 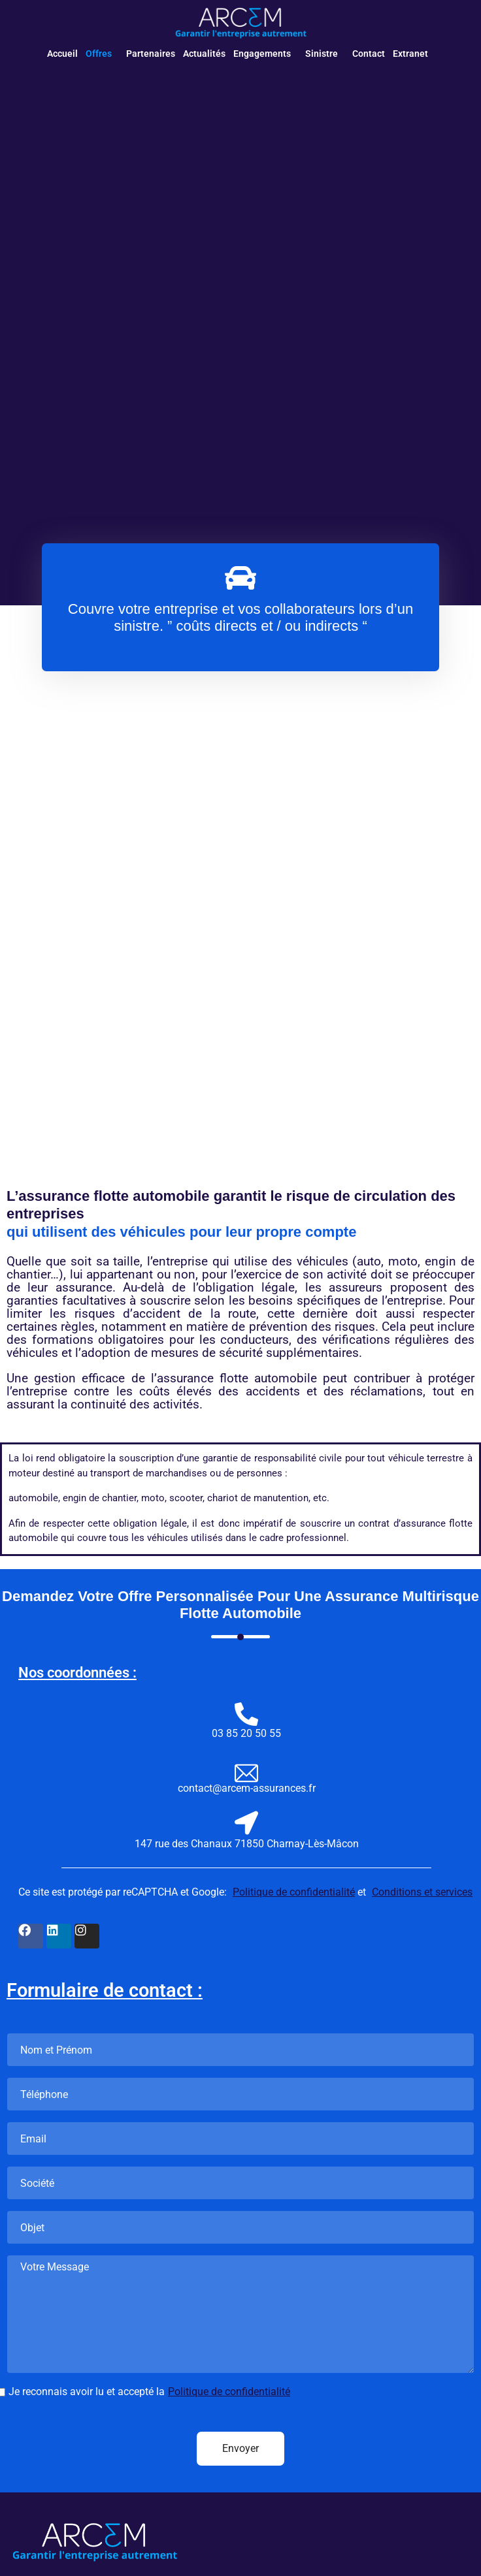 What do you see at coordinates (368, 53) in the screenshot?
I see `Contact` at bounding box center [368, 53].